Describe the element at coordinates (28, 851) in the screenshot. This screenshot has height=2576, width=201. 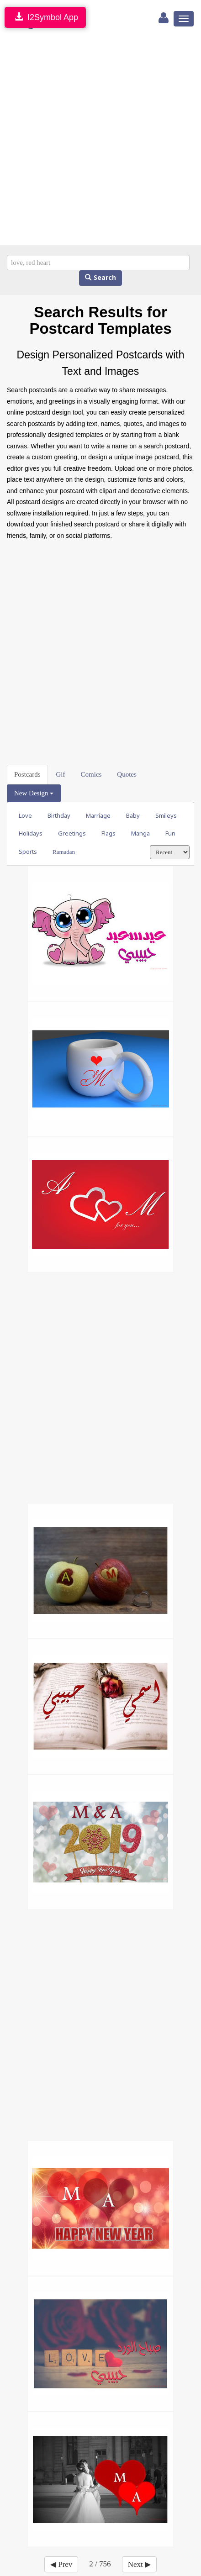
I see `Sports` at that location.